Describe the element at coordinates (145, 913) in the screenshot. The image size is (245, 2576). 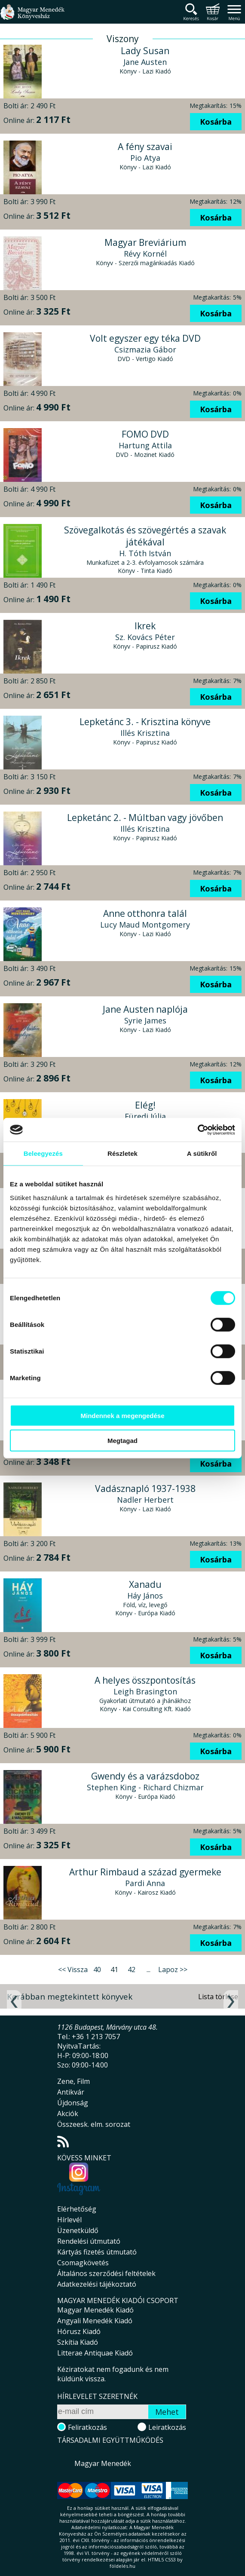
I see `Anne otthonra talál` at that location.